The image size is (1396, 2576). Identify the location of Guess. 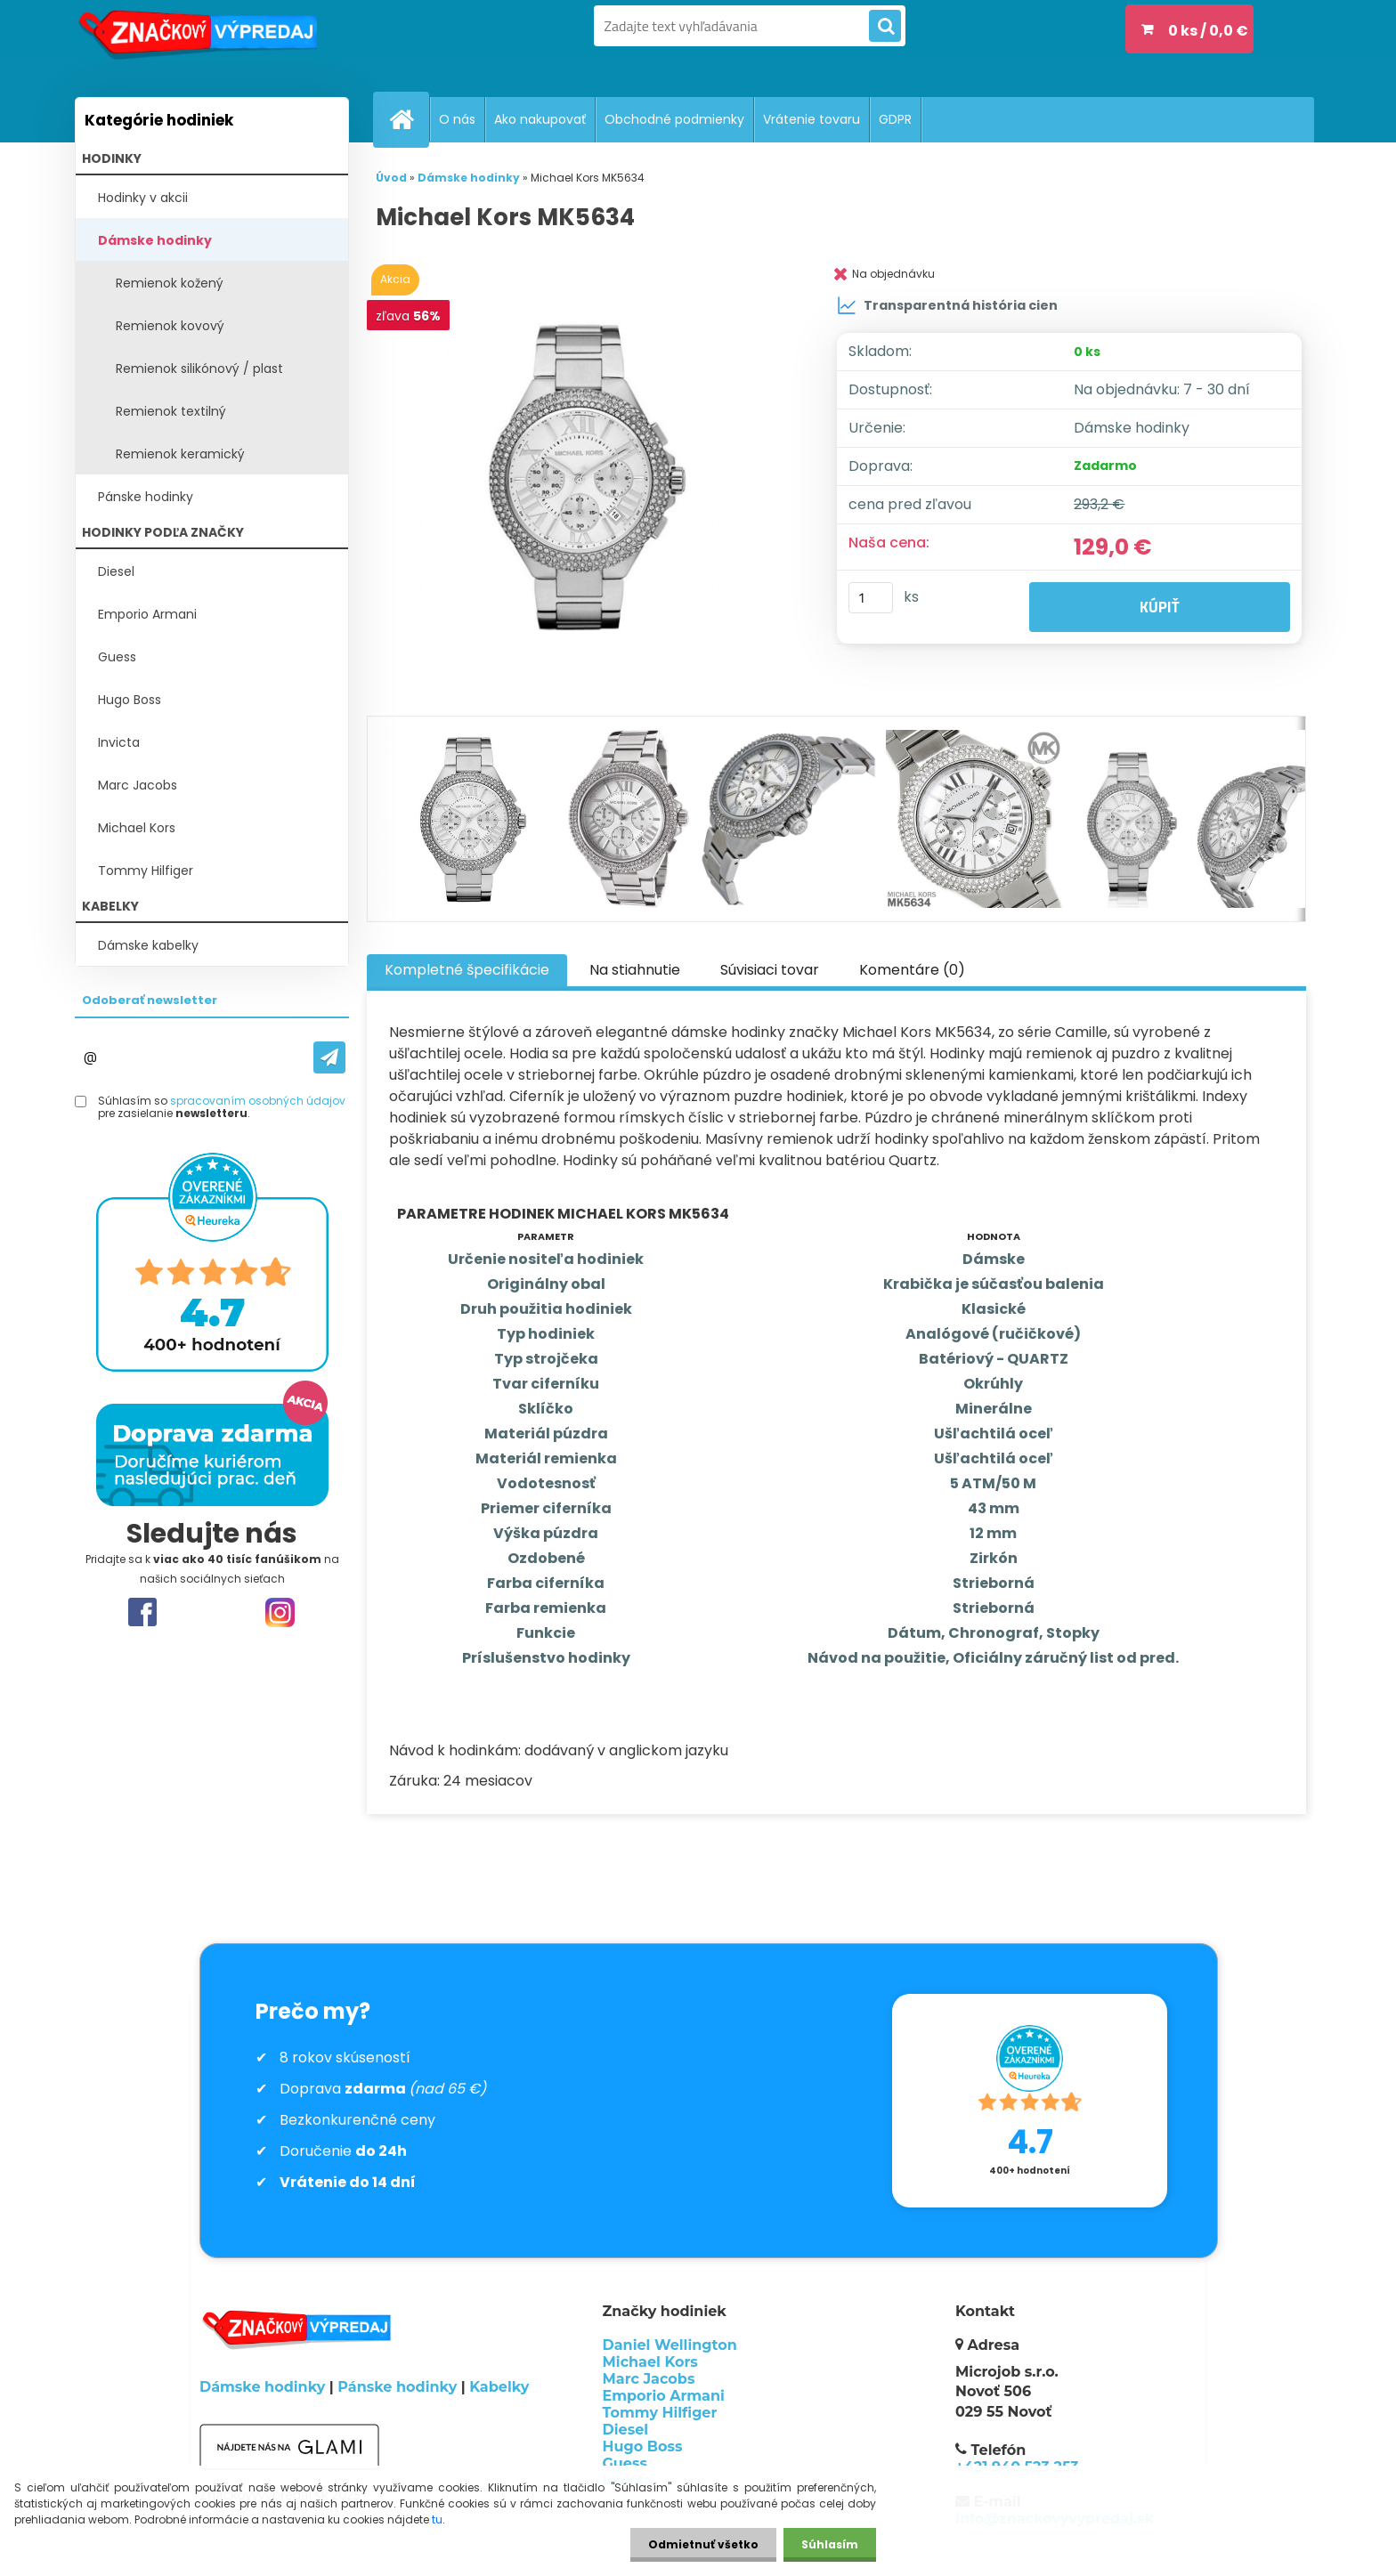
(117, 657).